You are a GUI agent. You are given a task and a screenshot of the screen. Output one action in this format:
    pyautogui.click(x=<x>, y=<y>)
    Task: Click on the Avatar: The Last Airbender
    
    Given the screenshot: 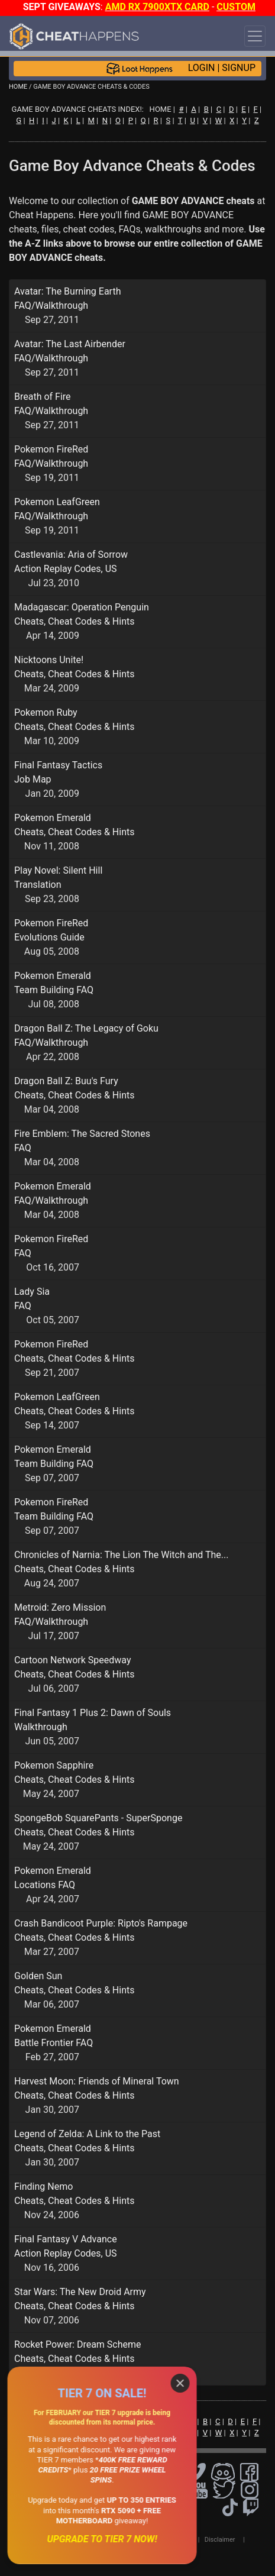 What is the action you would take?
    pyautogui.click(x=69, y=344)
    